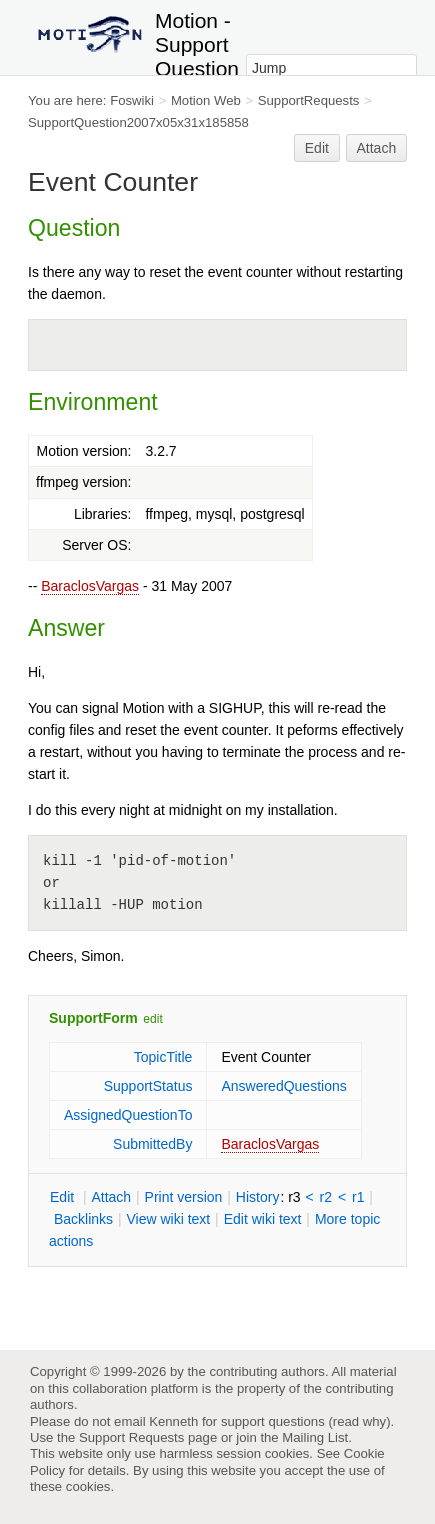  Describe the element at coordinates (317, 148) in the screenshot. I see `Edit` at that location.